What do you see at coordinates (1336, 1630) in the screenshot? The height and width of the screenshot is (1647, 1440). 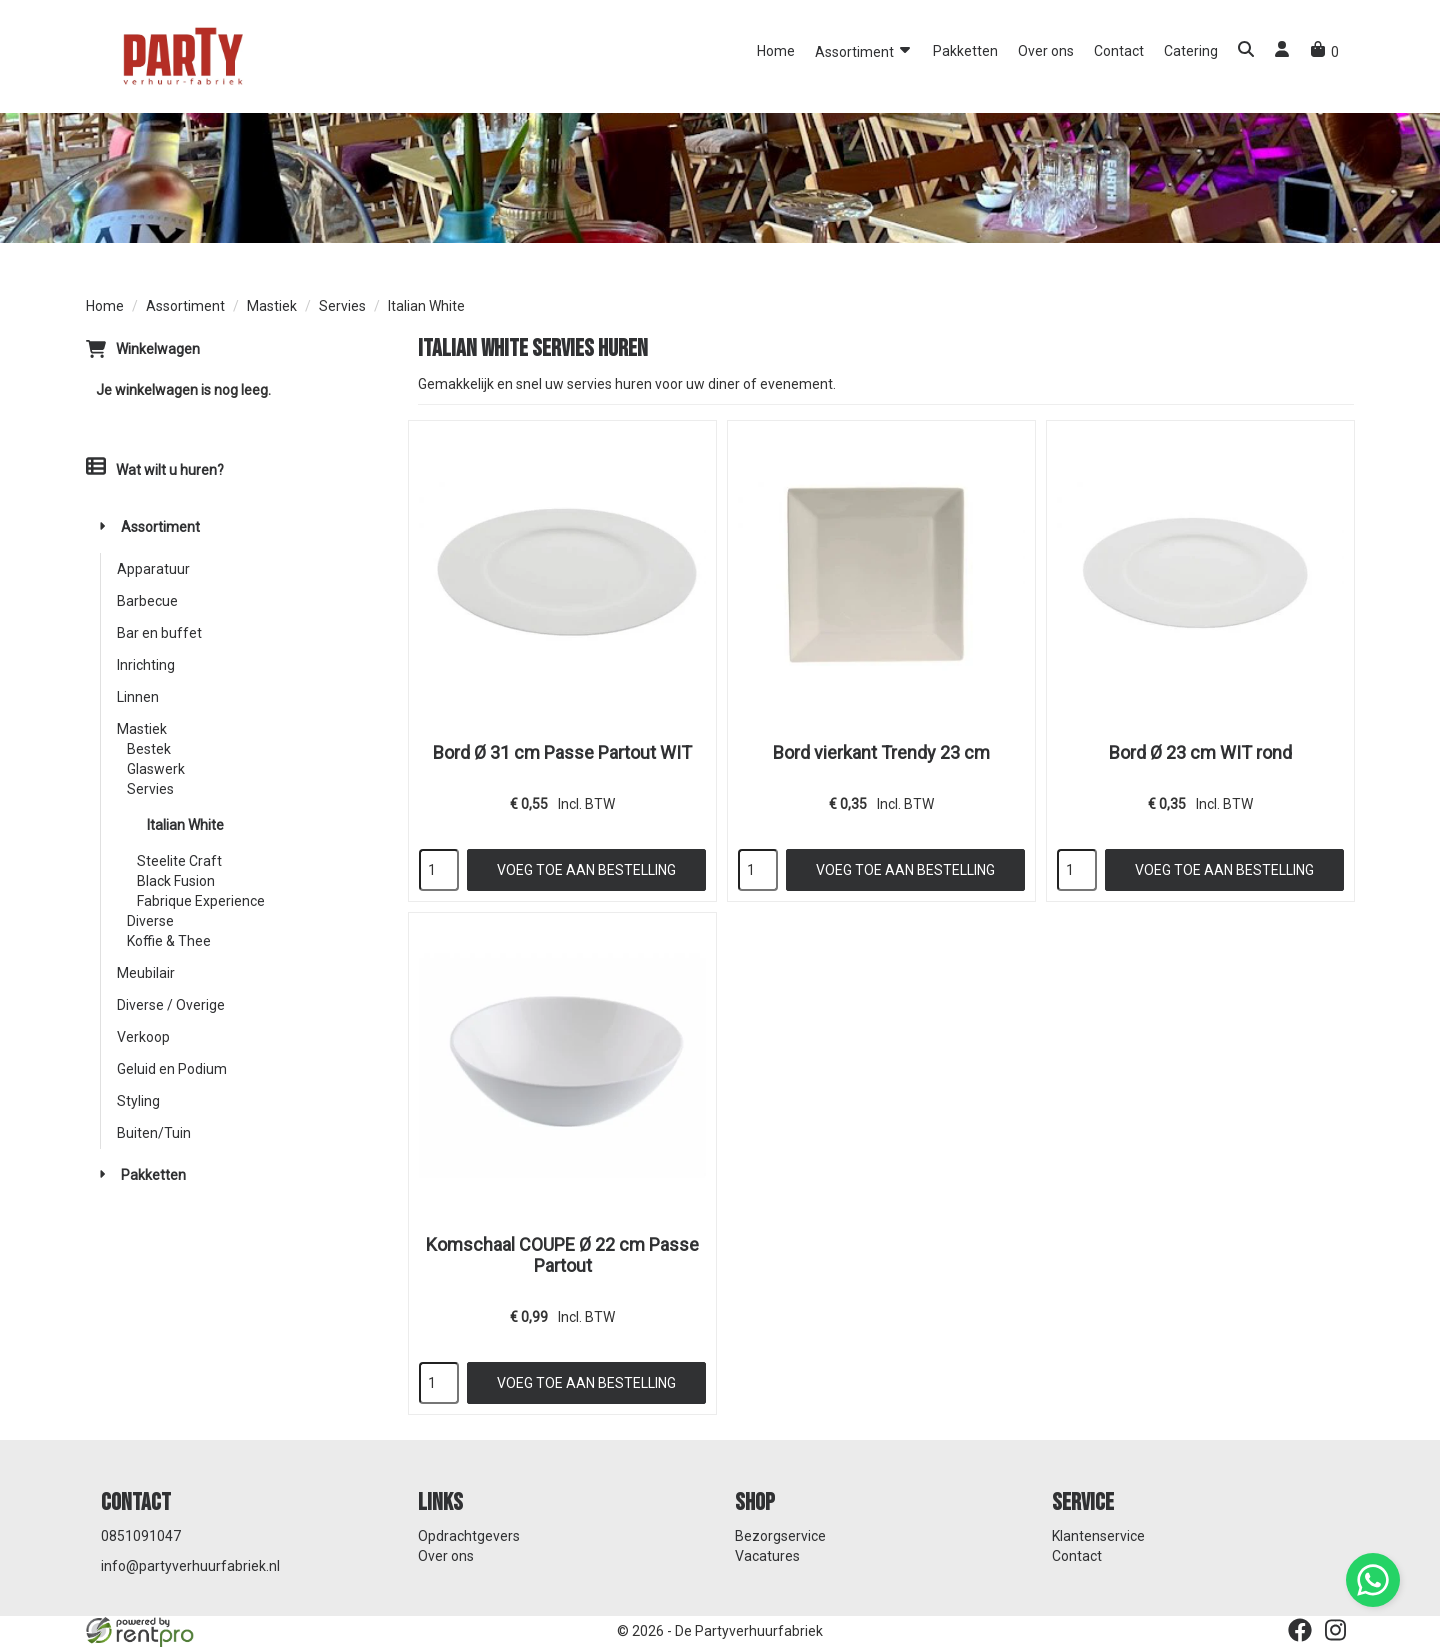 I see `[instagram]` at bounding box center [1336, 1630].